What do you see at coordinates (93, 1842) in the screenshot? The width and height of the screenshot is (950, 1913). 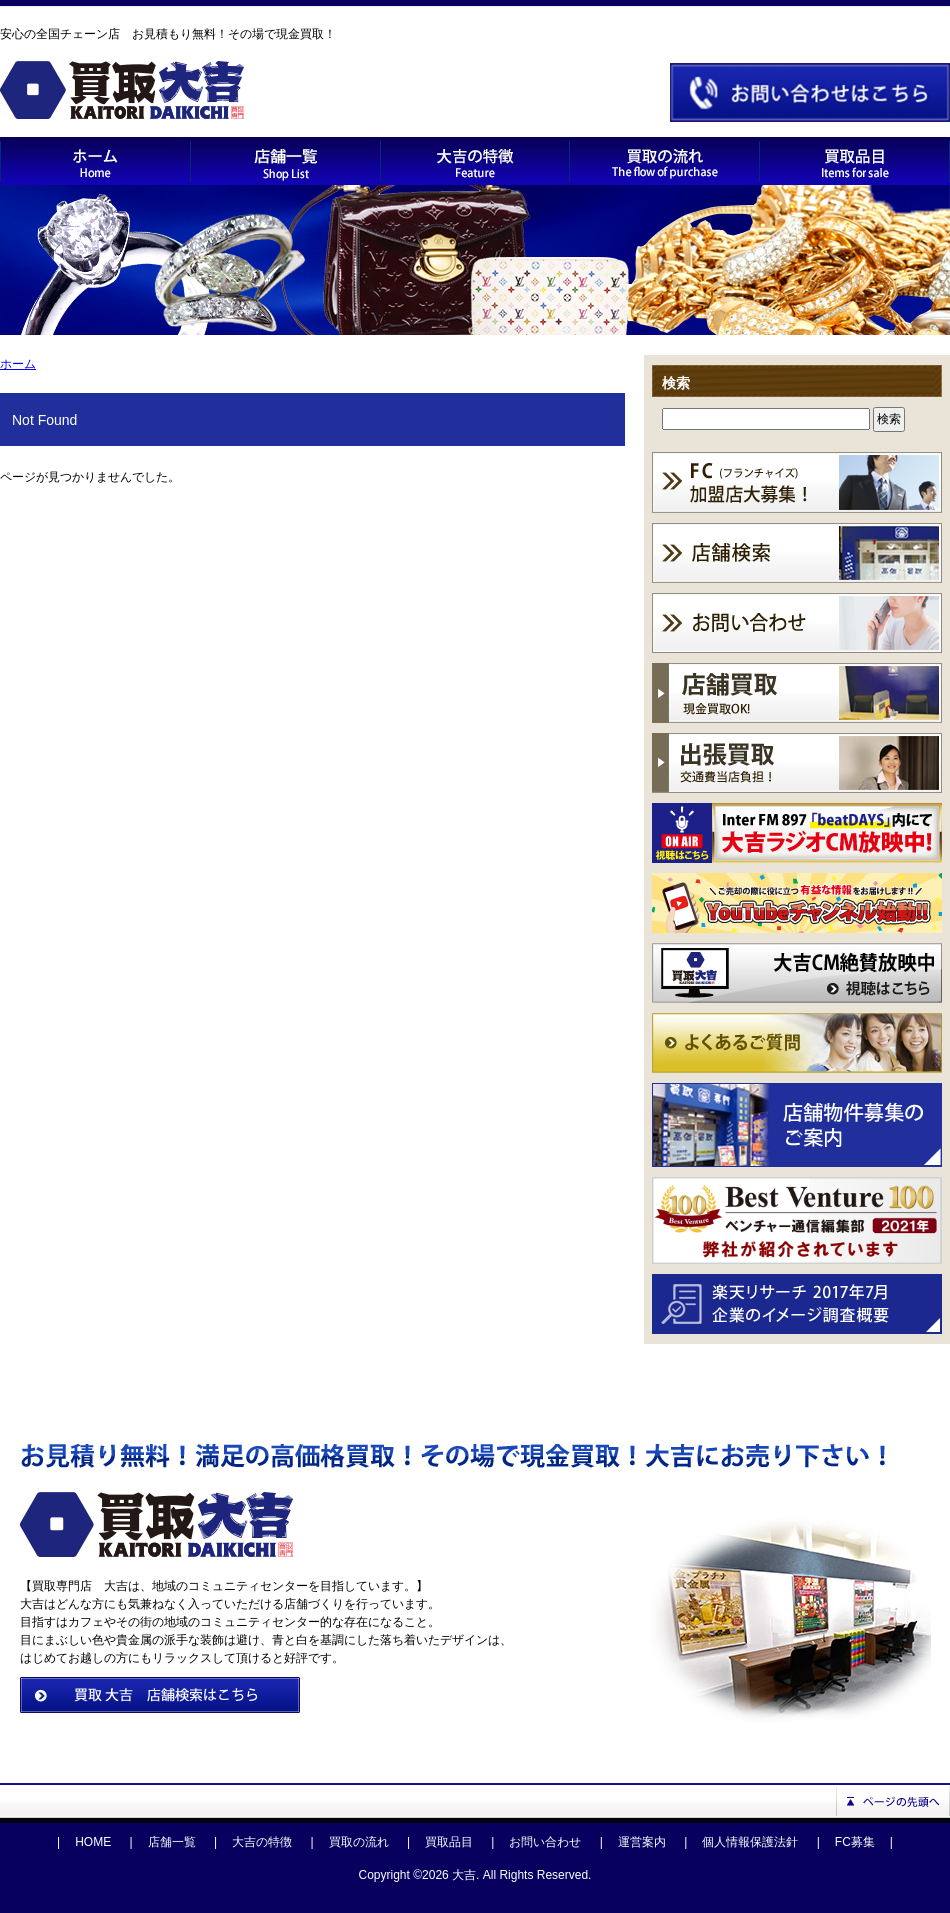 I see `HOME` at bounding box center [93, 1842].